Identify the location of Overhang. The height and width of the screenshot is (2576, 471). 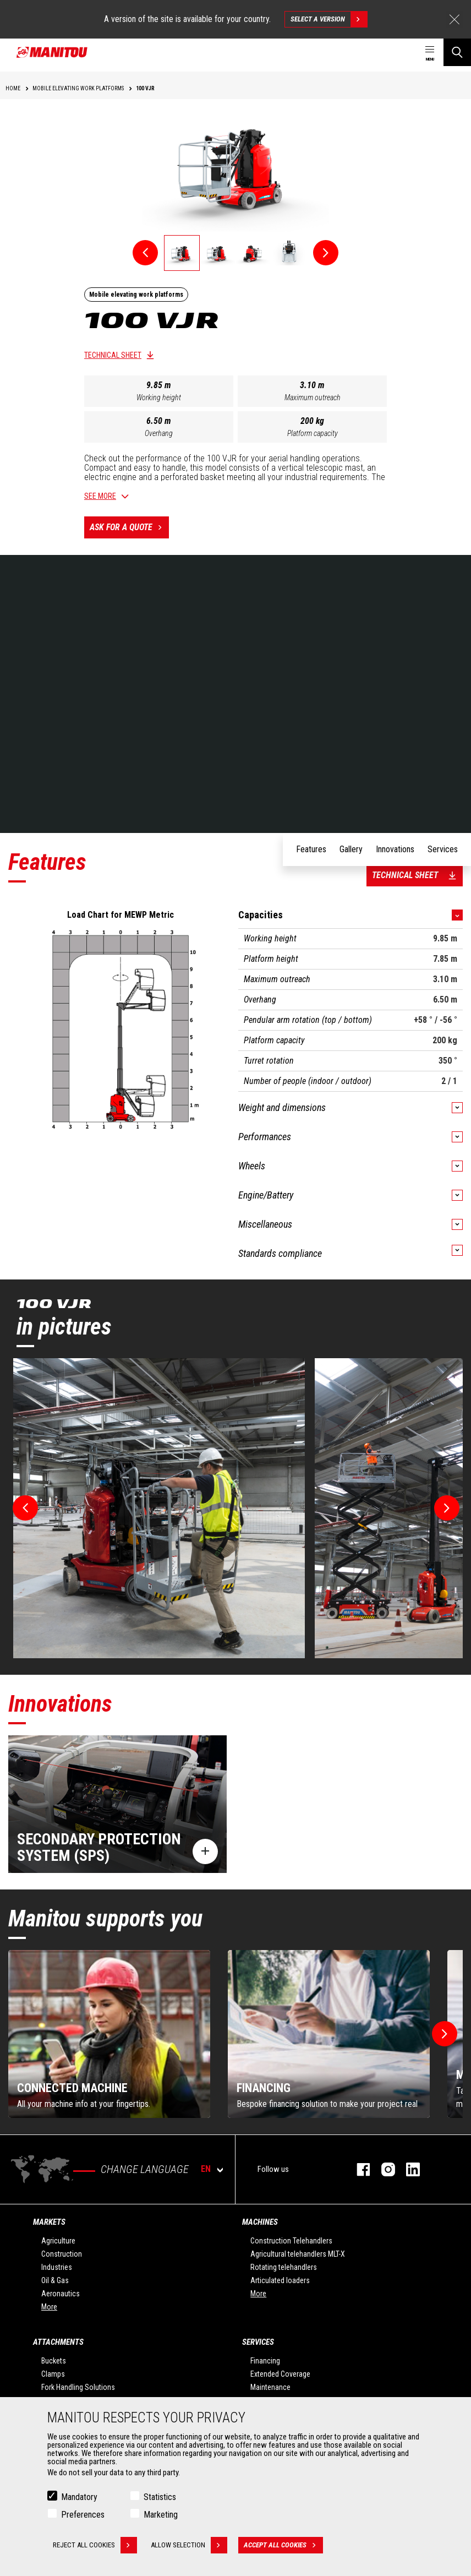
(159, 433).